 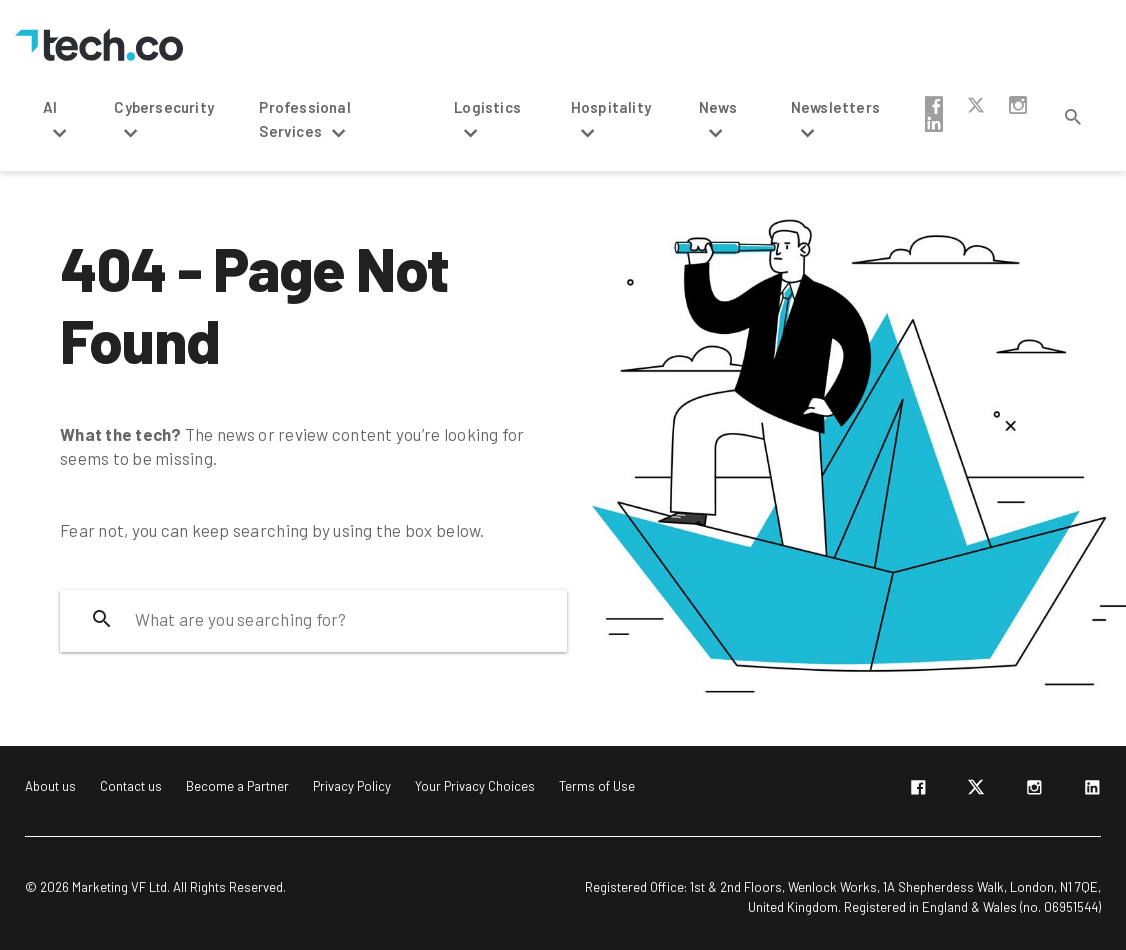 I want to click on twitter-x, so click(x=976, y=105).